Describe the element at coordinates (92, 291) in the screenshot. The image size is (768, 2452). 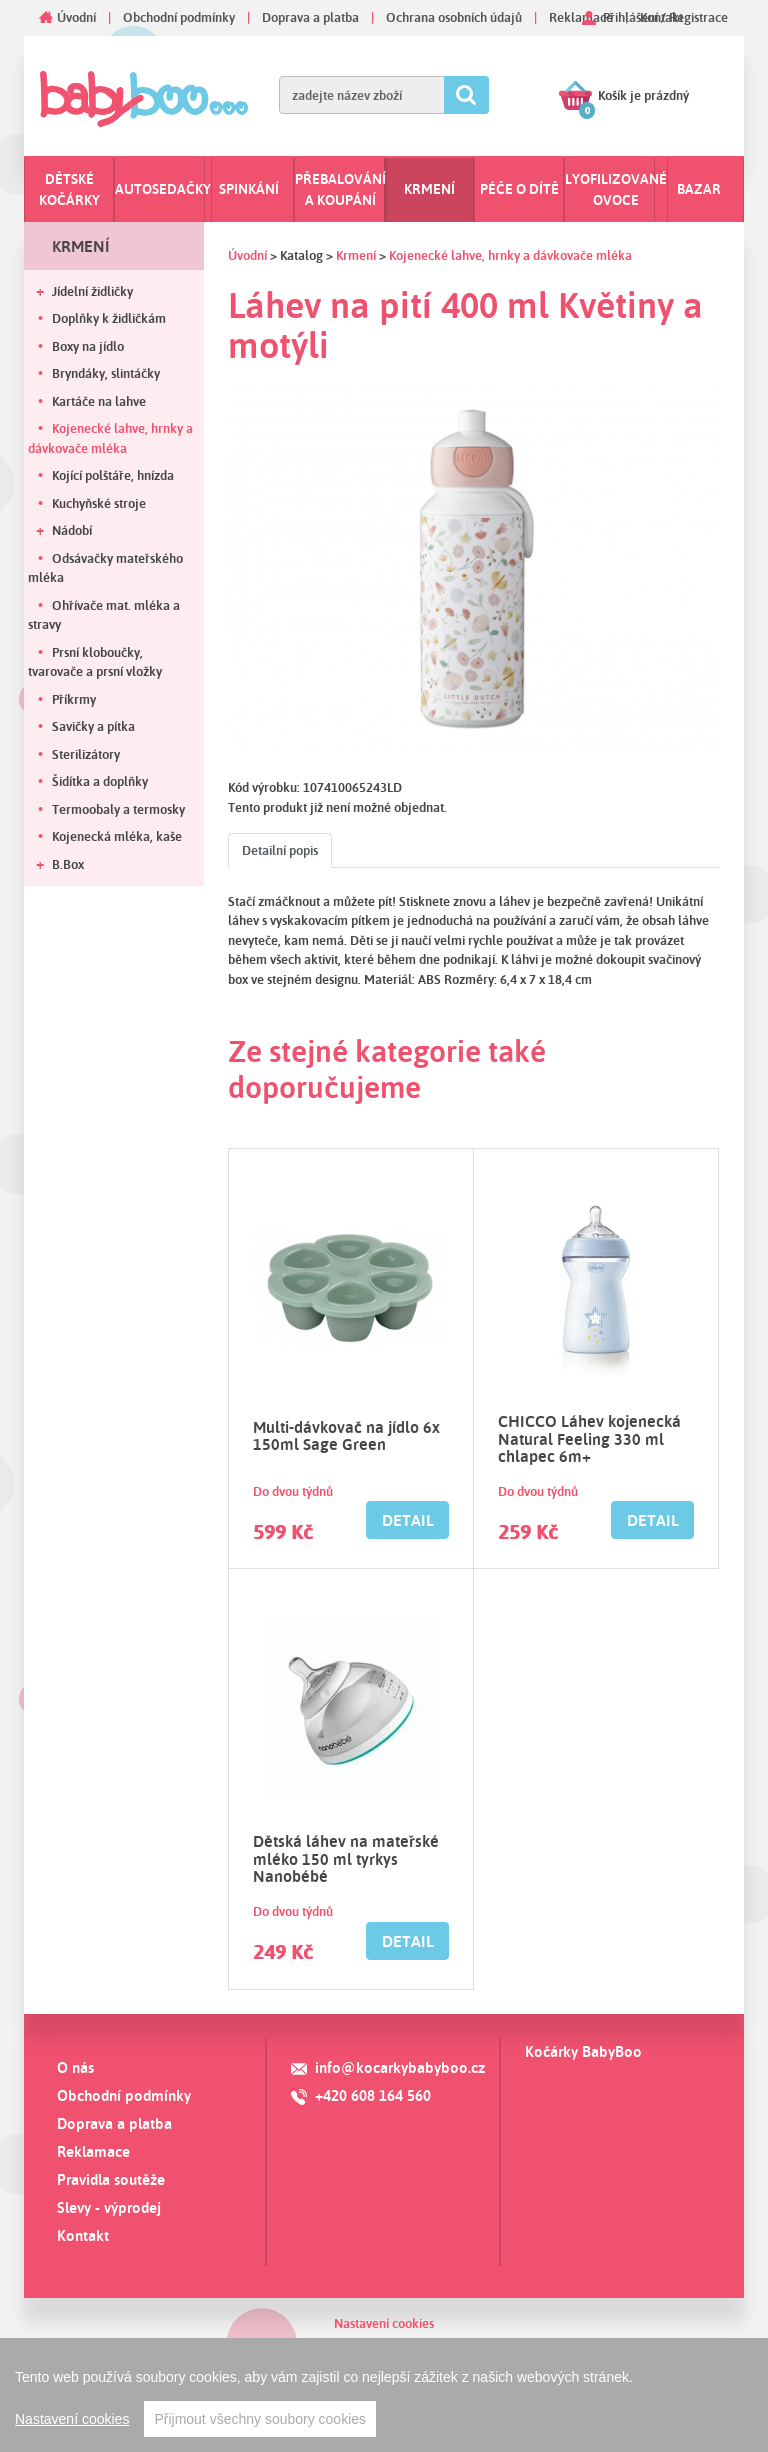
I see `Jídelní židličky` at that location.